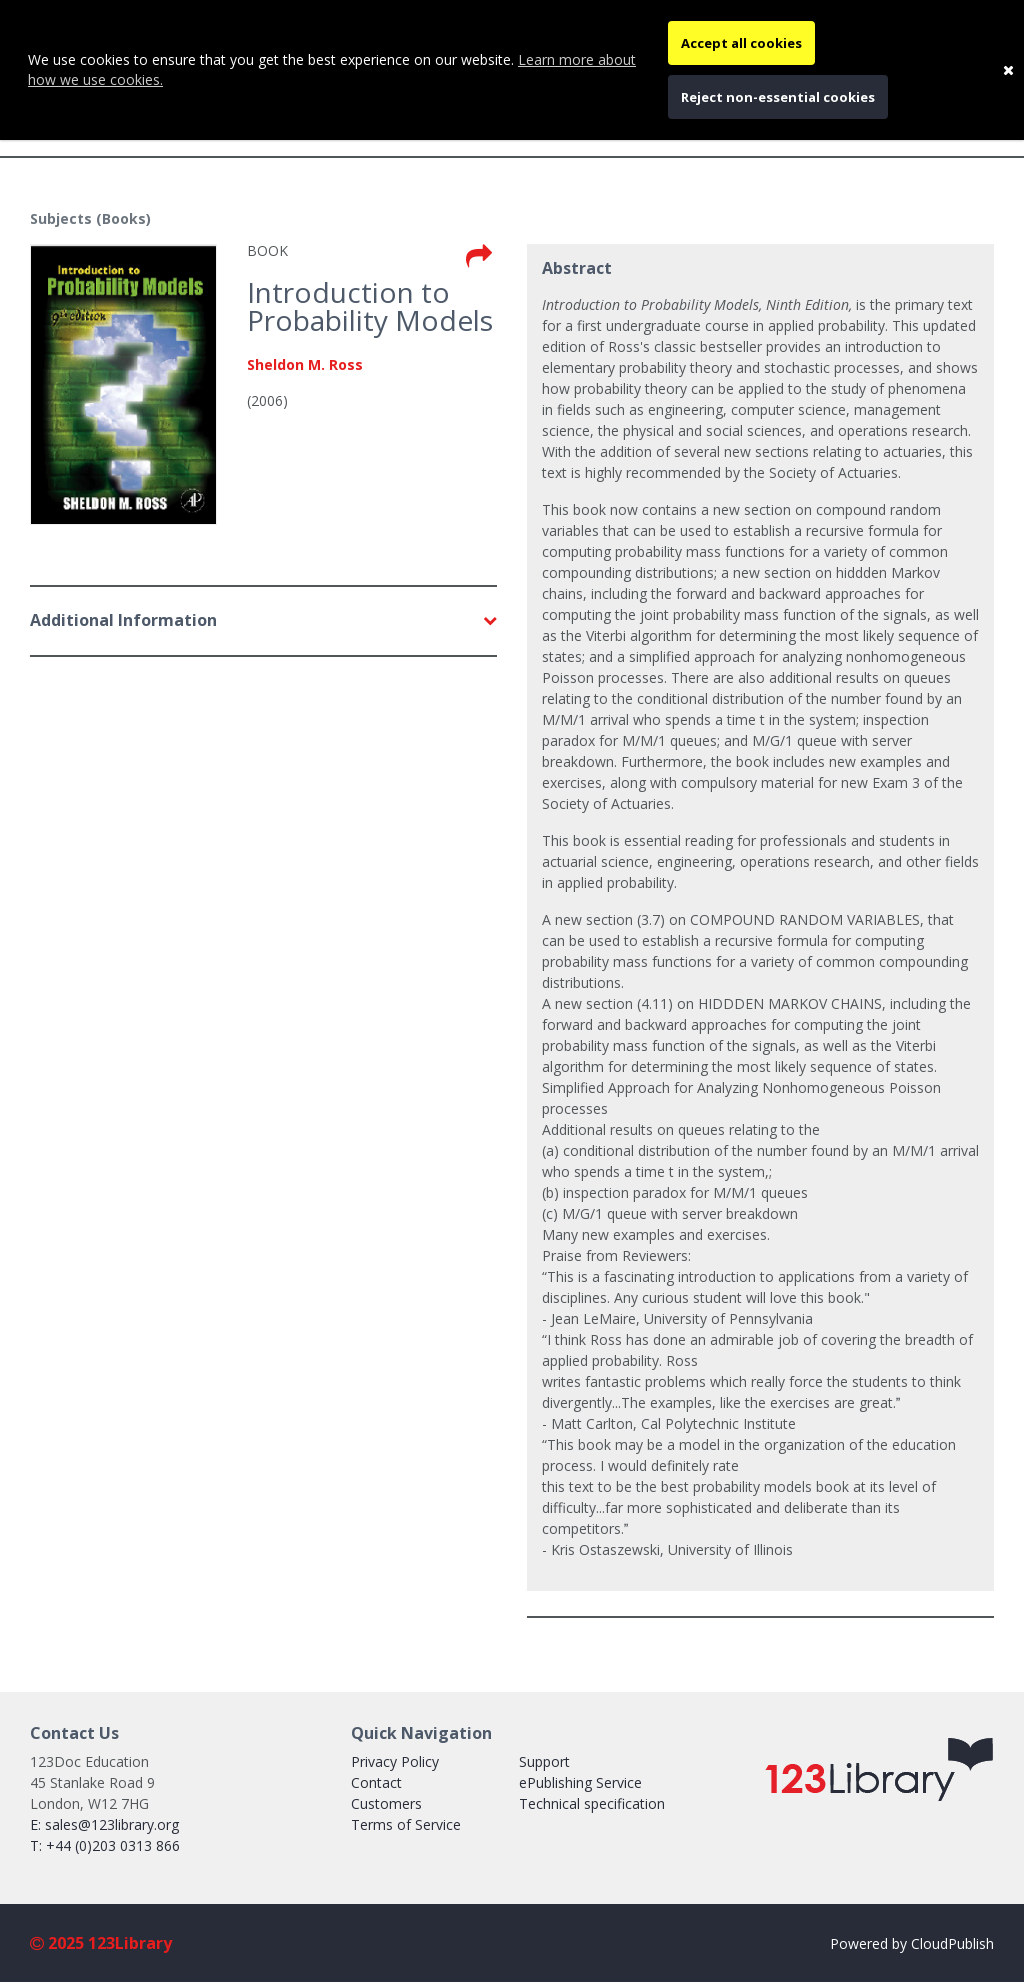 The width and height of the screenshot is (1024, 1982). I want to click on T: +44 (0)203 0313 866, so click(105, 1845).